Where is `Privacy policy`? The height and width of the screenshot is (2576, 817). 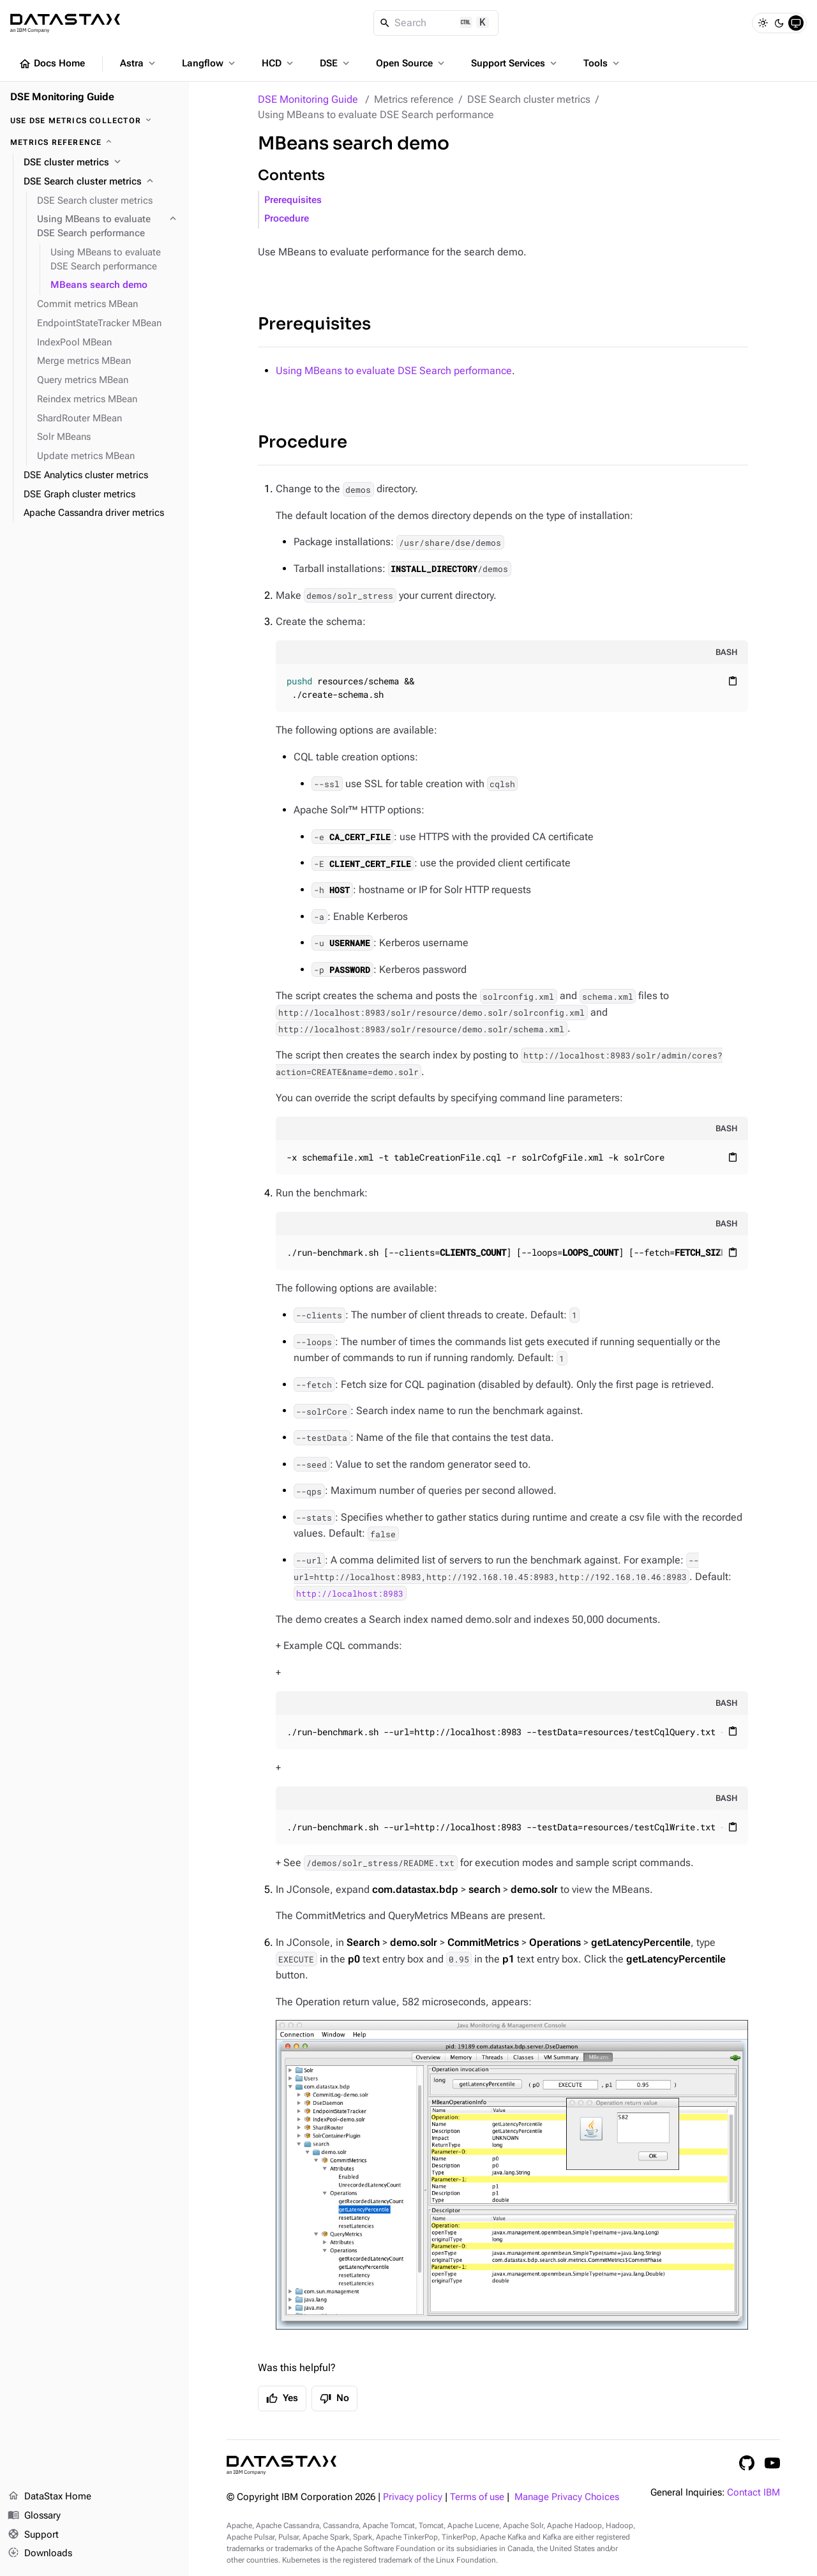
Privacy policy is located at coordinates (412, 2497).